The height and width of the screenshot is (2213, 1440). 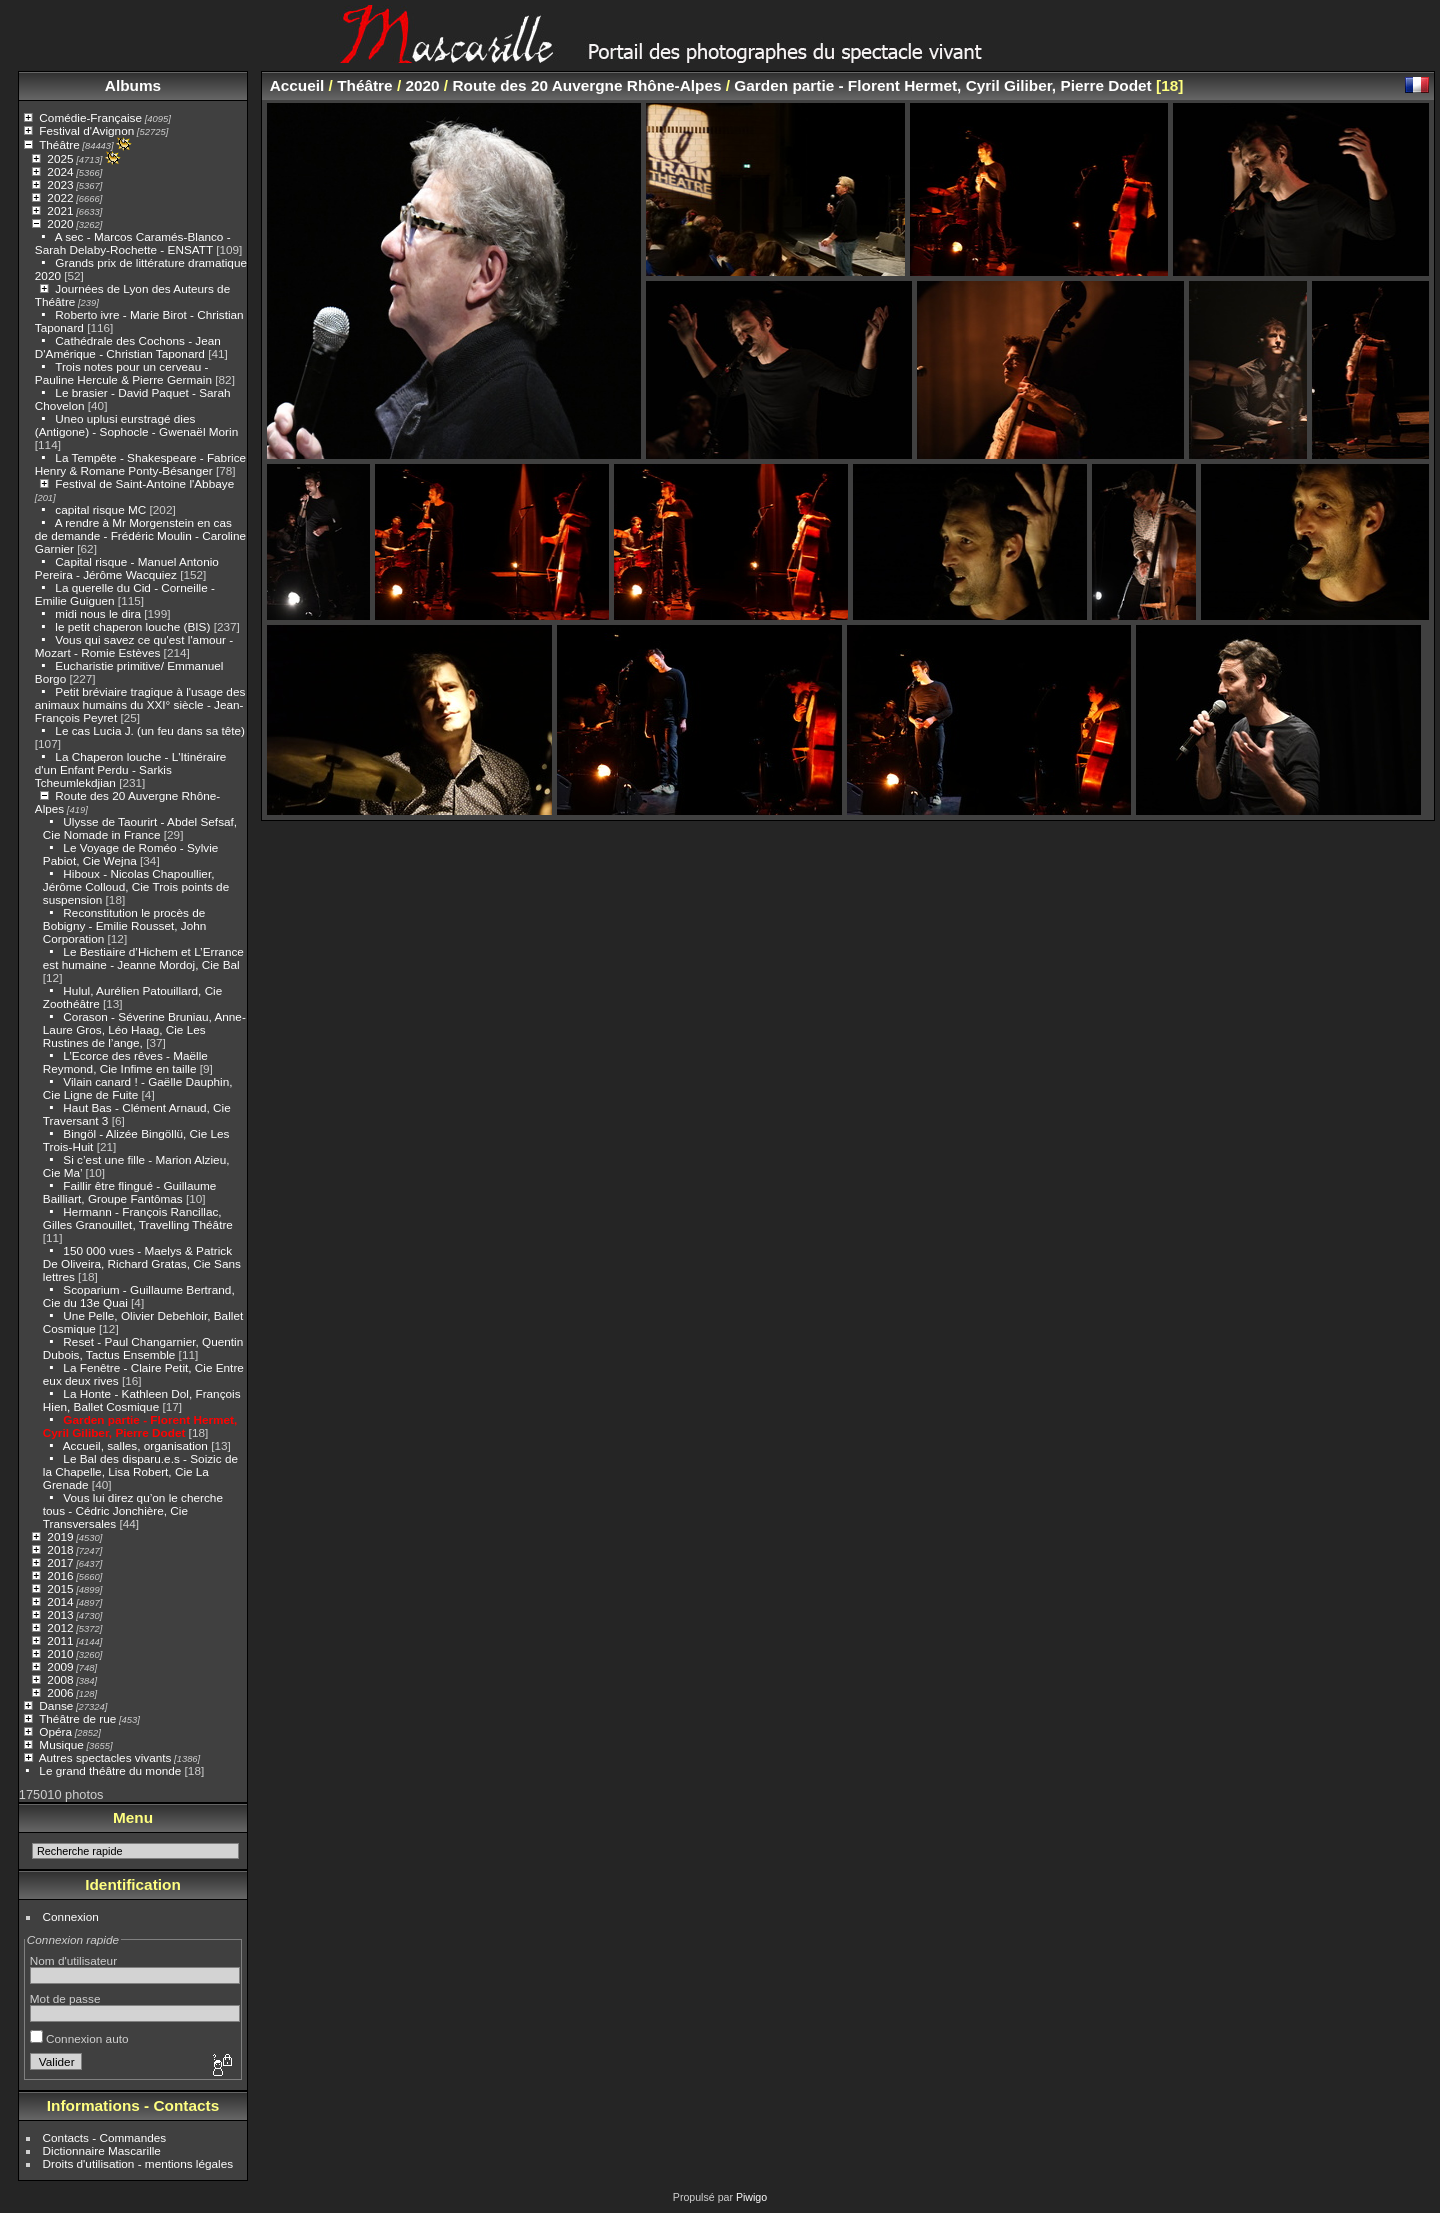 What do you see at coordinates (133, 1510) in the screenshot?
I see `Vous lui direz qu’on le cherche tous - Cédric Jonchière, Cie Transversales` at bounding box center [133, 1510].